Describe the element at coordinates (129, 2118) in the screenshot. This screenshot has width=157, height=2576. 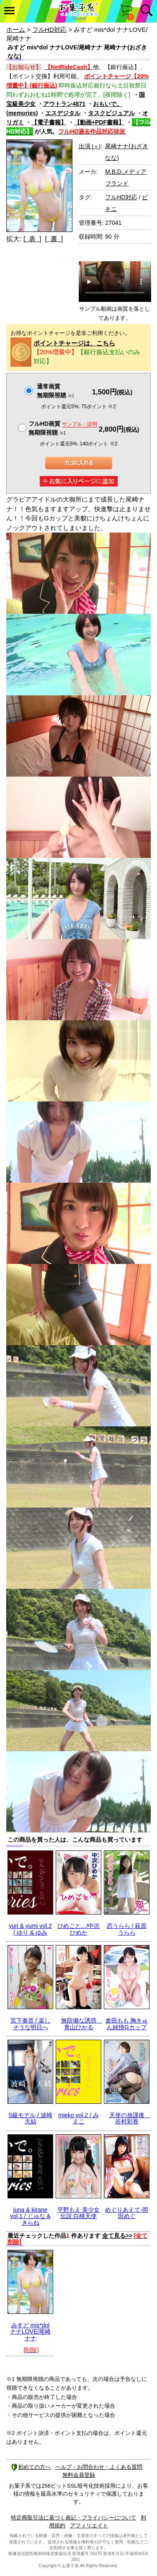
I see `天使の放課後 谷村彩香` at that location.